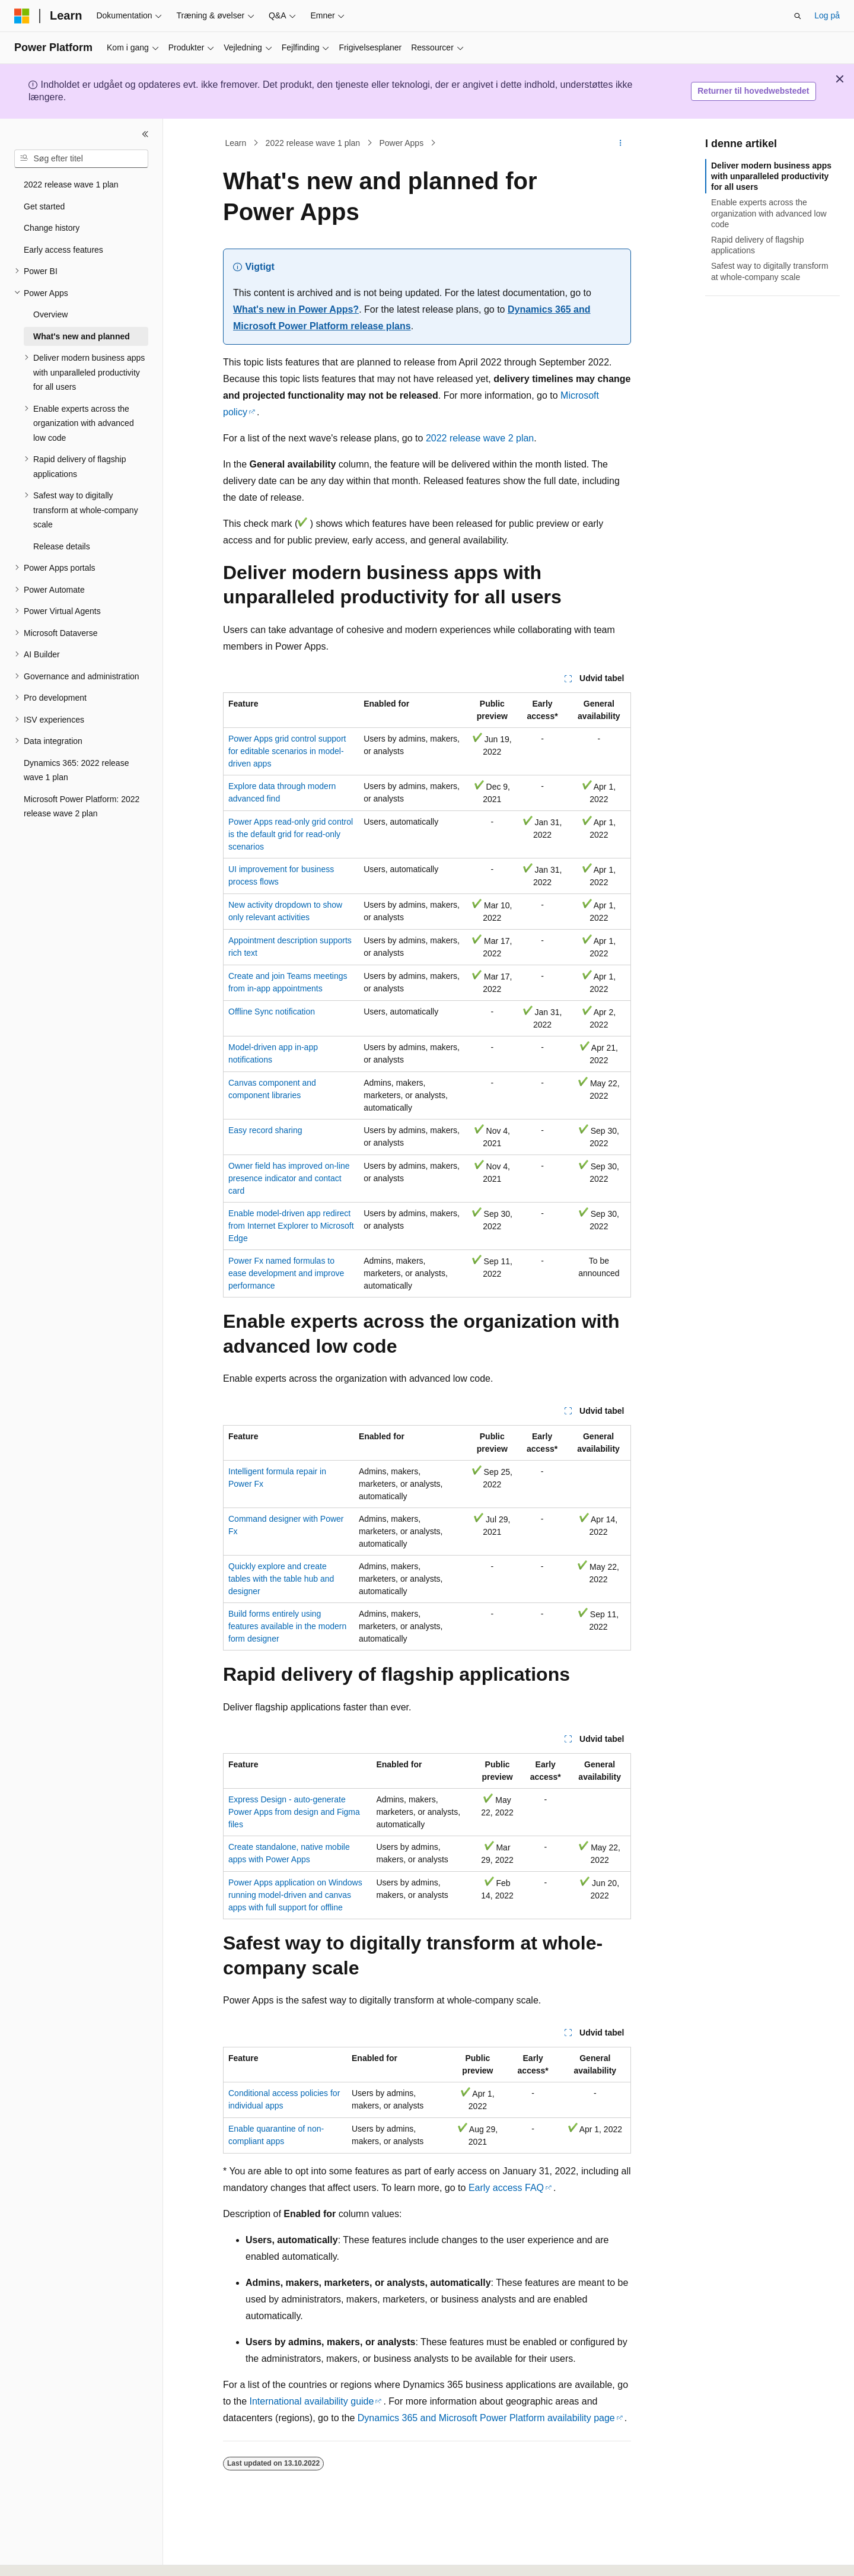 The image size is (854, 2576). Describe the element at coordinates (281, 1578) in the screenshot. I see `Quickly explore and create tables with the table hub and designer` at that location.